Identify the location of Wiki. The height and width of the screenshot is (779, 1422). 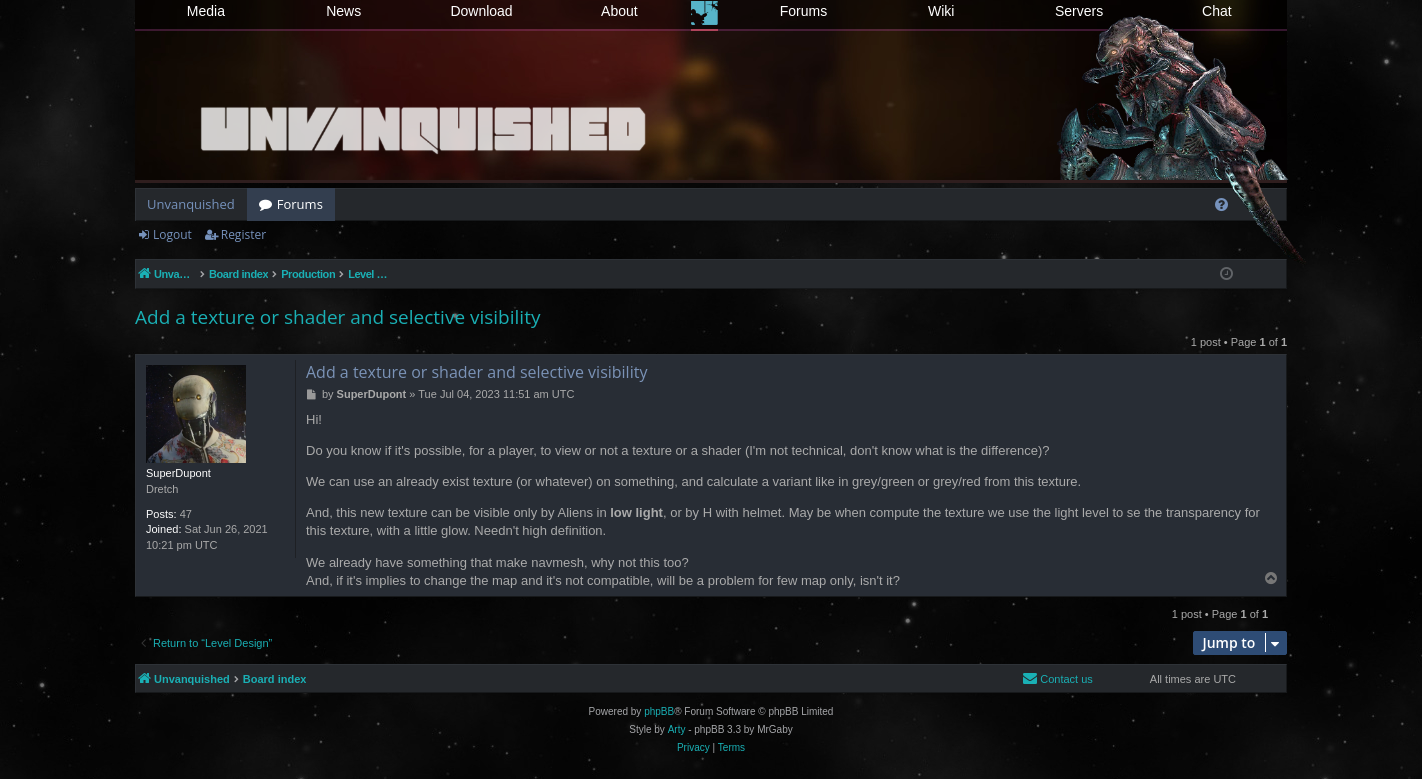
(941, 11).